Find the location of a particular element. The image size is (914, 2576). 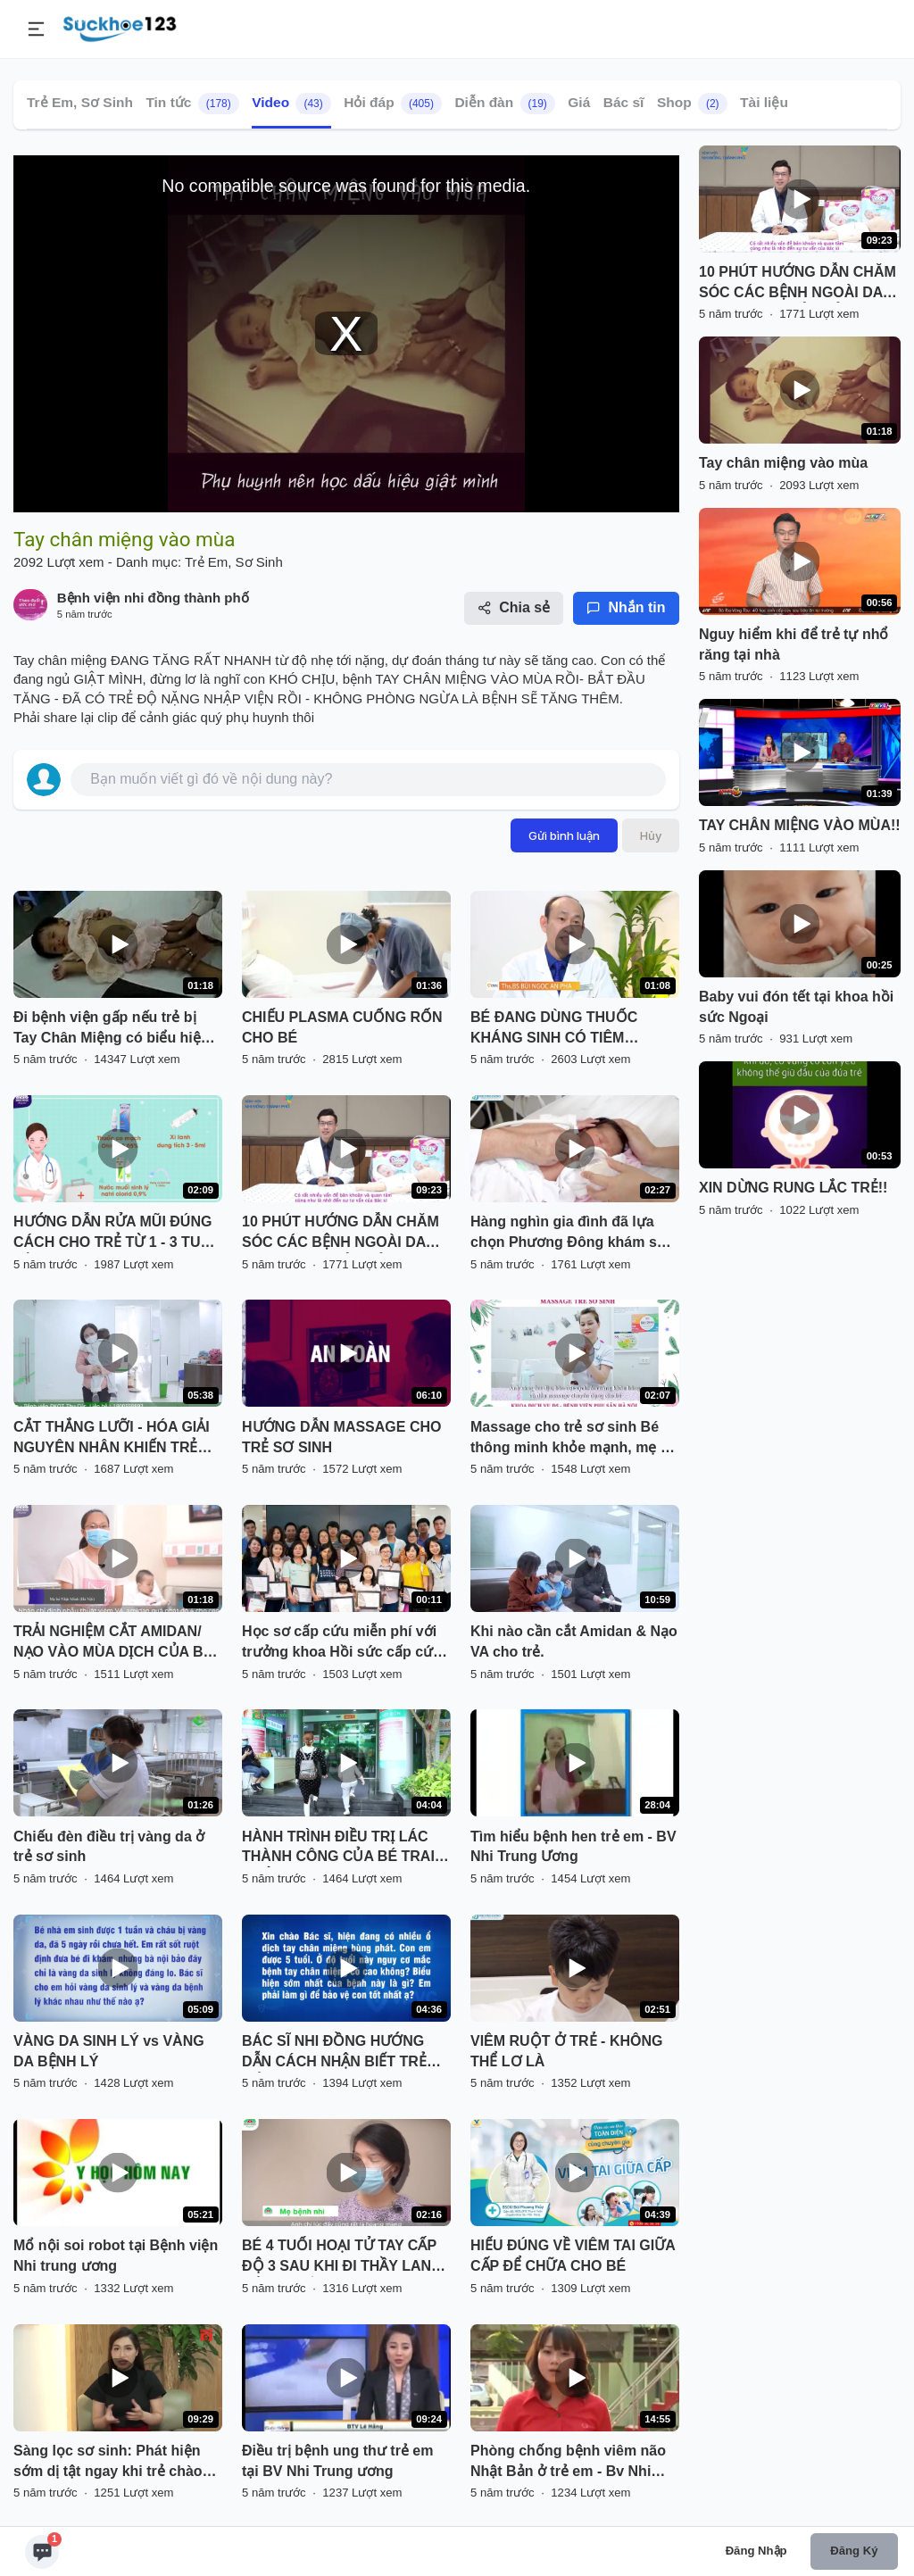

TAY CHÂN MIỆNG VÀO MÙA!! is located at coordinates (800, 825).